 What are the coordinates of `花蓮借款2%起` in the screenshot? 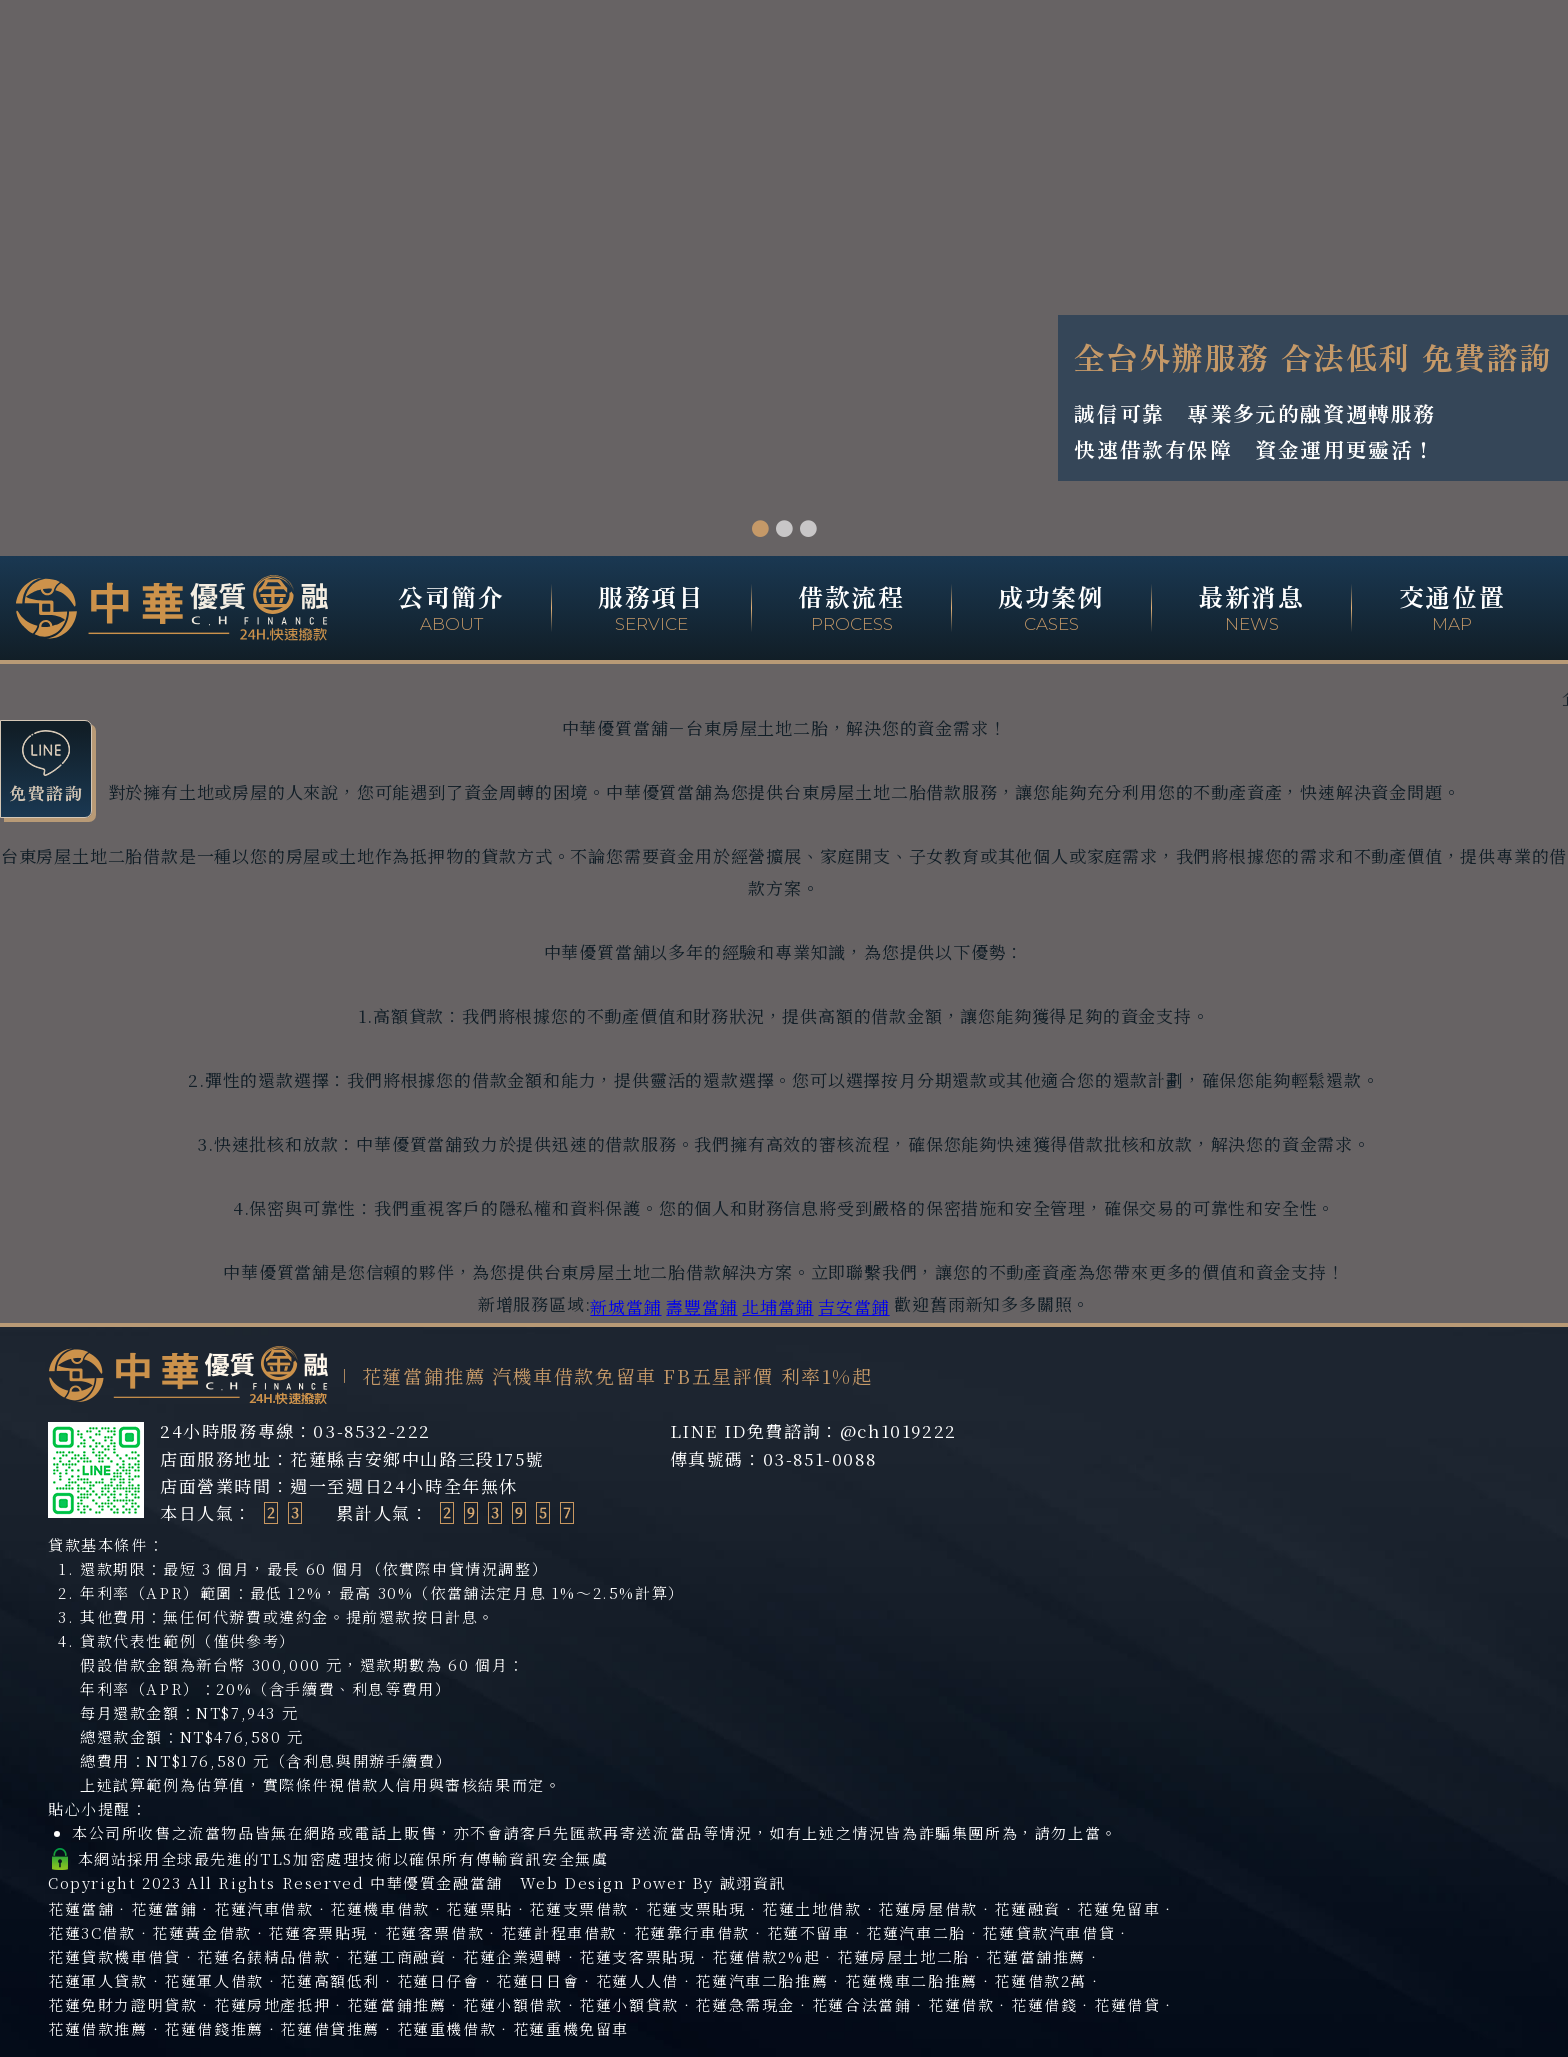 It's located at (766, 1956).